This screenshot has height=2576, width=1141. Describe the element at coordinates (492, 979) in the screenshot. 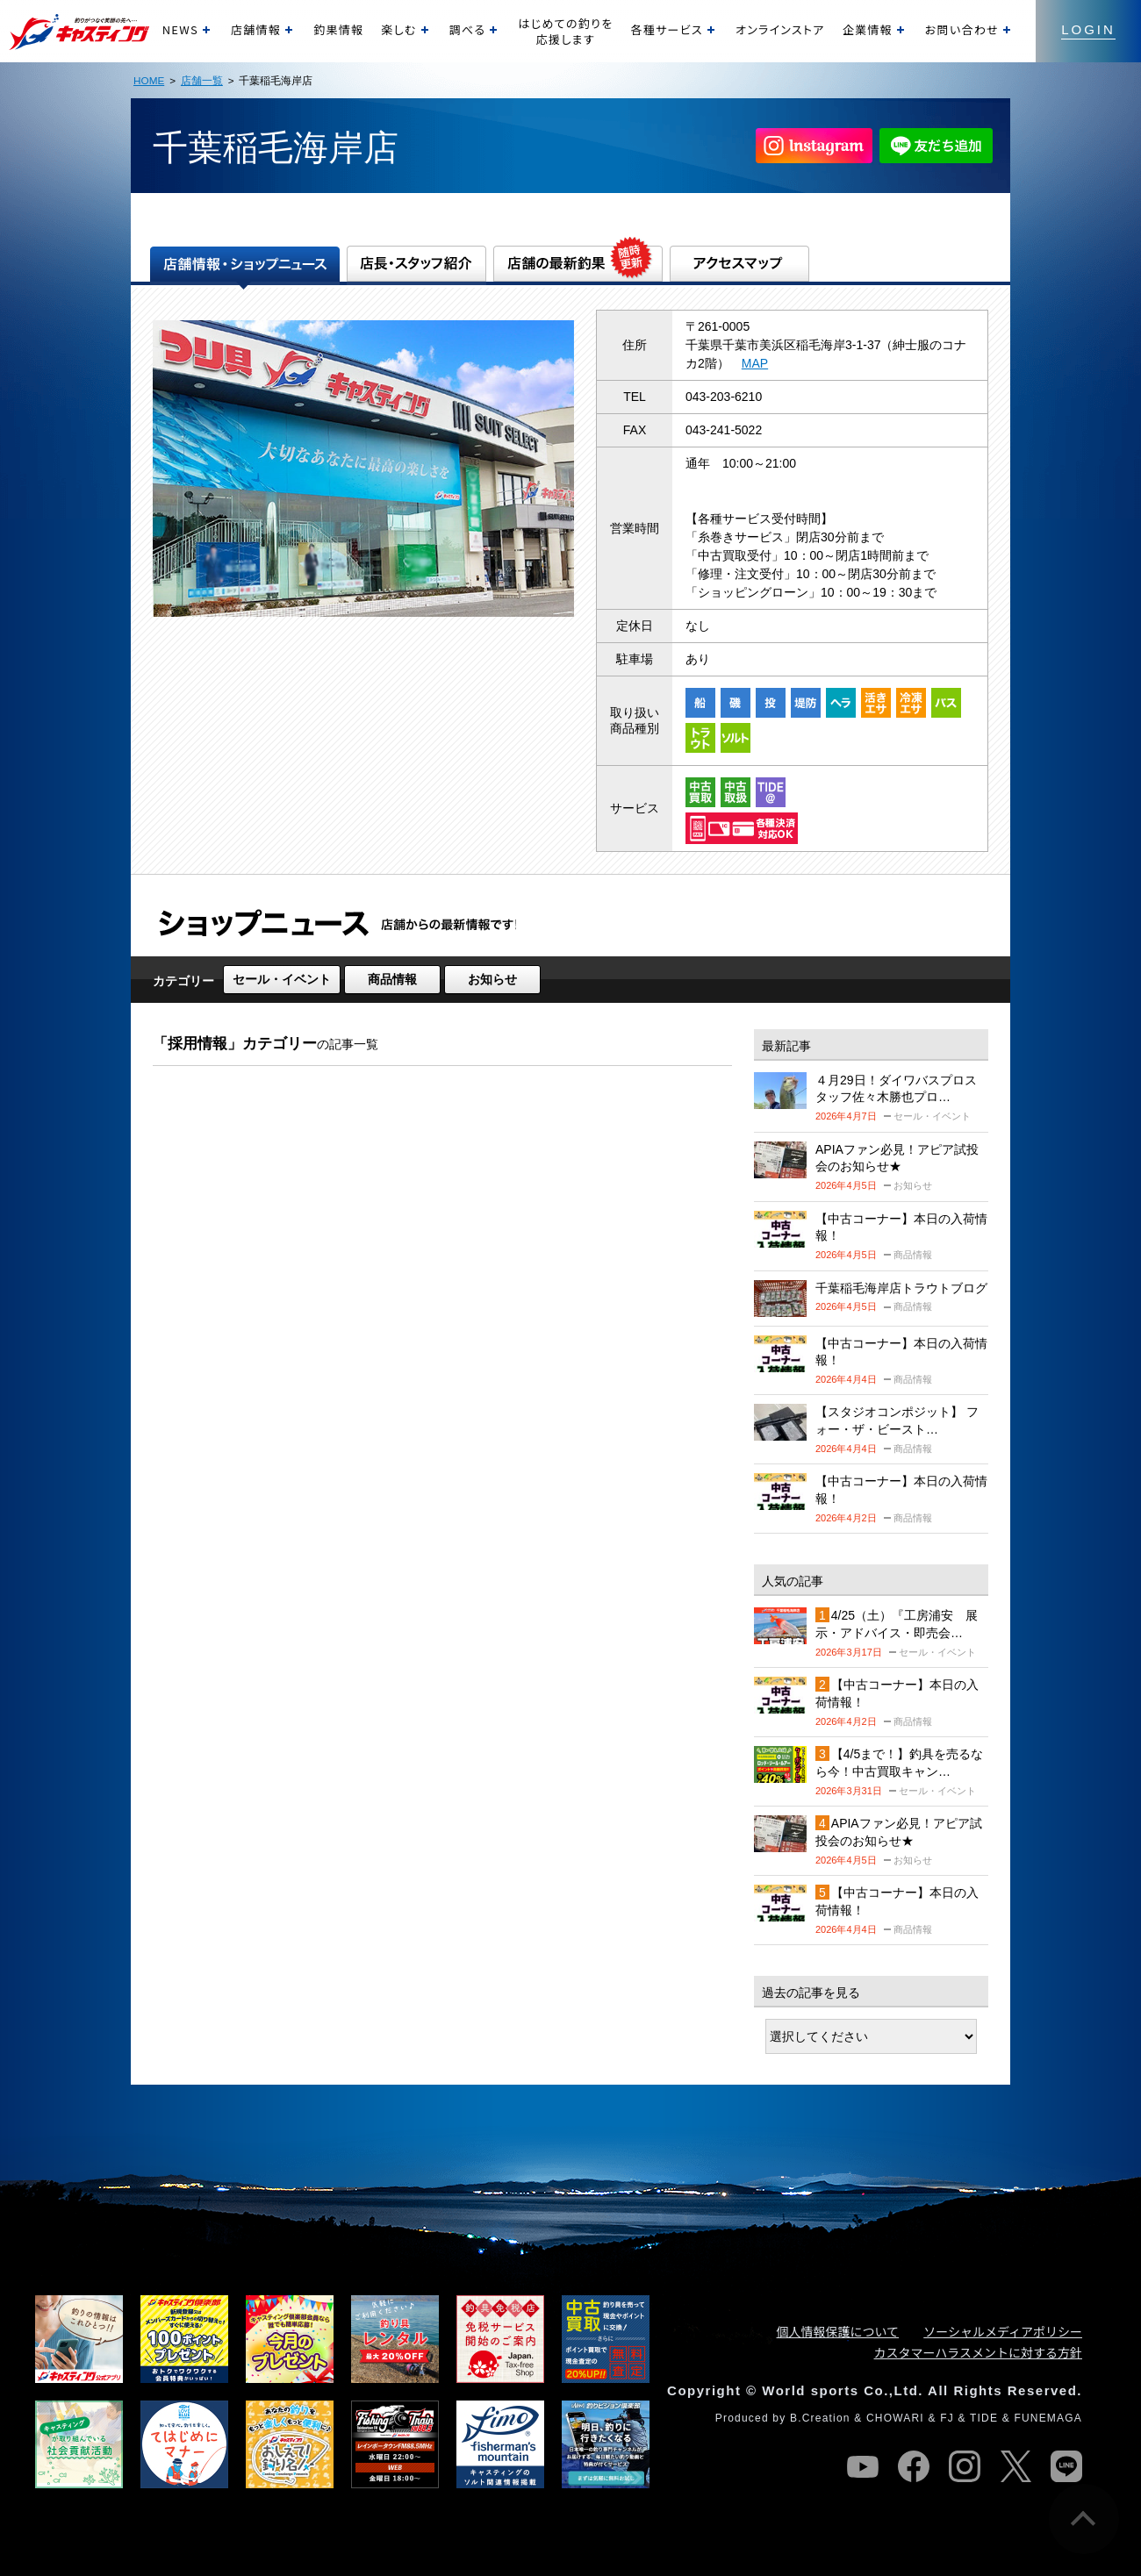

I see `お知らせ` at that location.